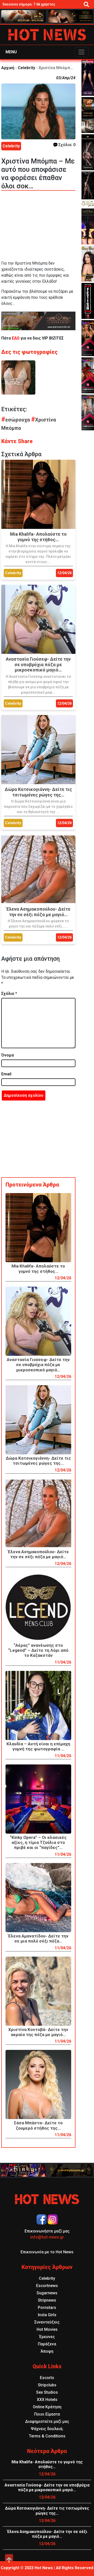 Image resolution: width=94 pixels, height=2576 pixels. I want to click on Αρχική, so click(7, 67).